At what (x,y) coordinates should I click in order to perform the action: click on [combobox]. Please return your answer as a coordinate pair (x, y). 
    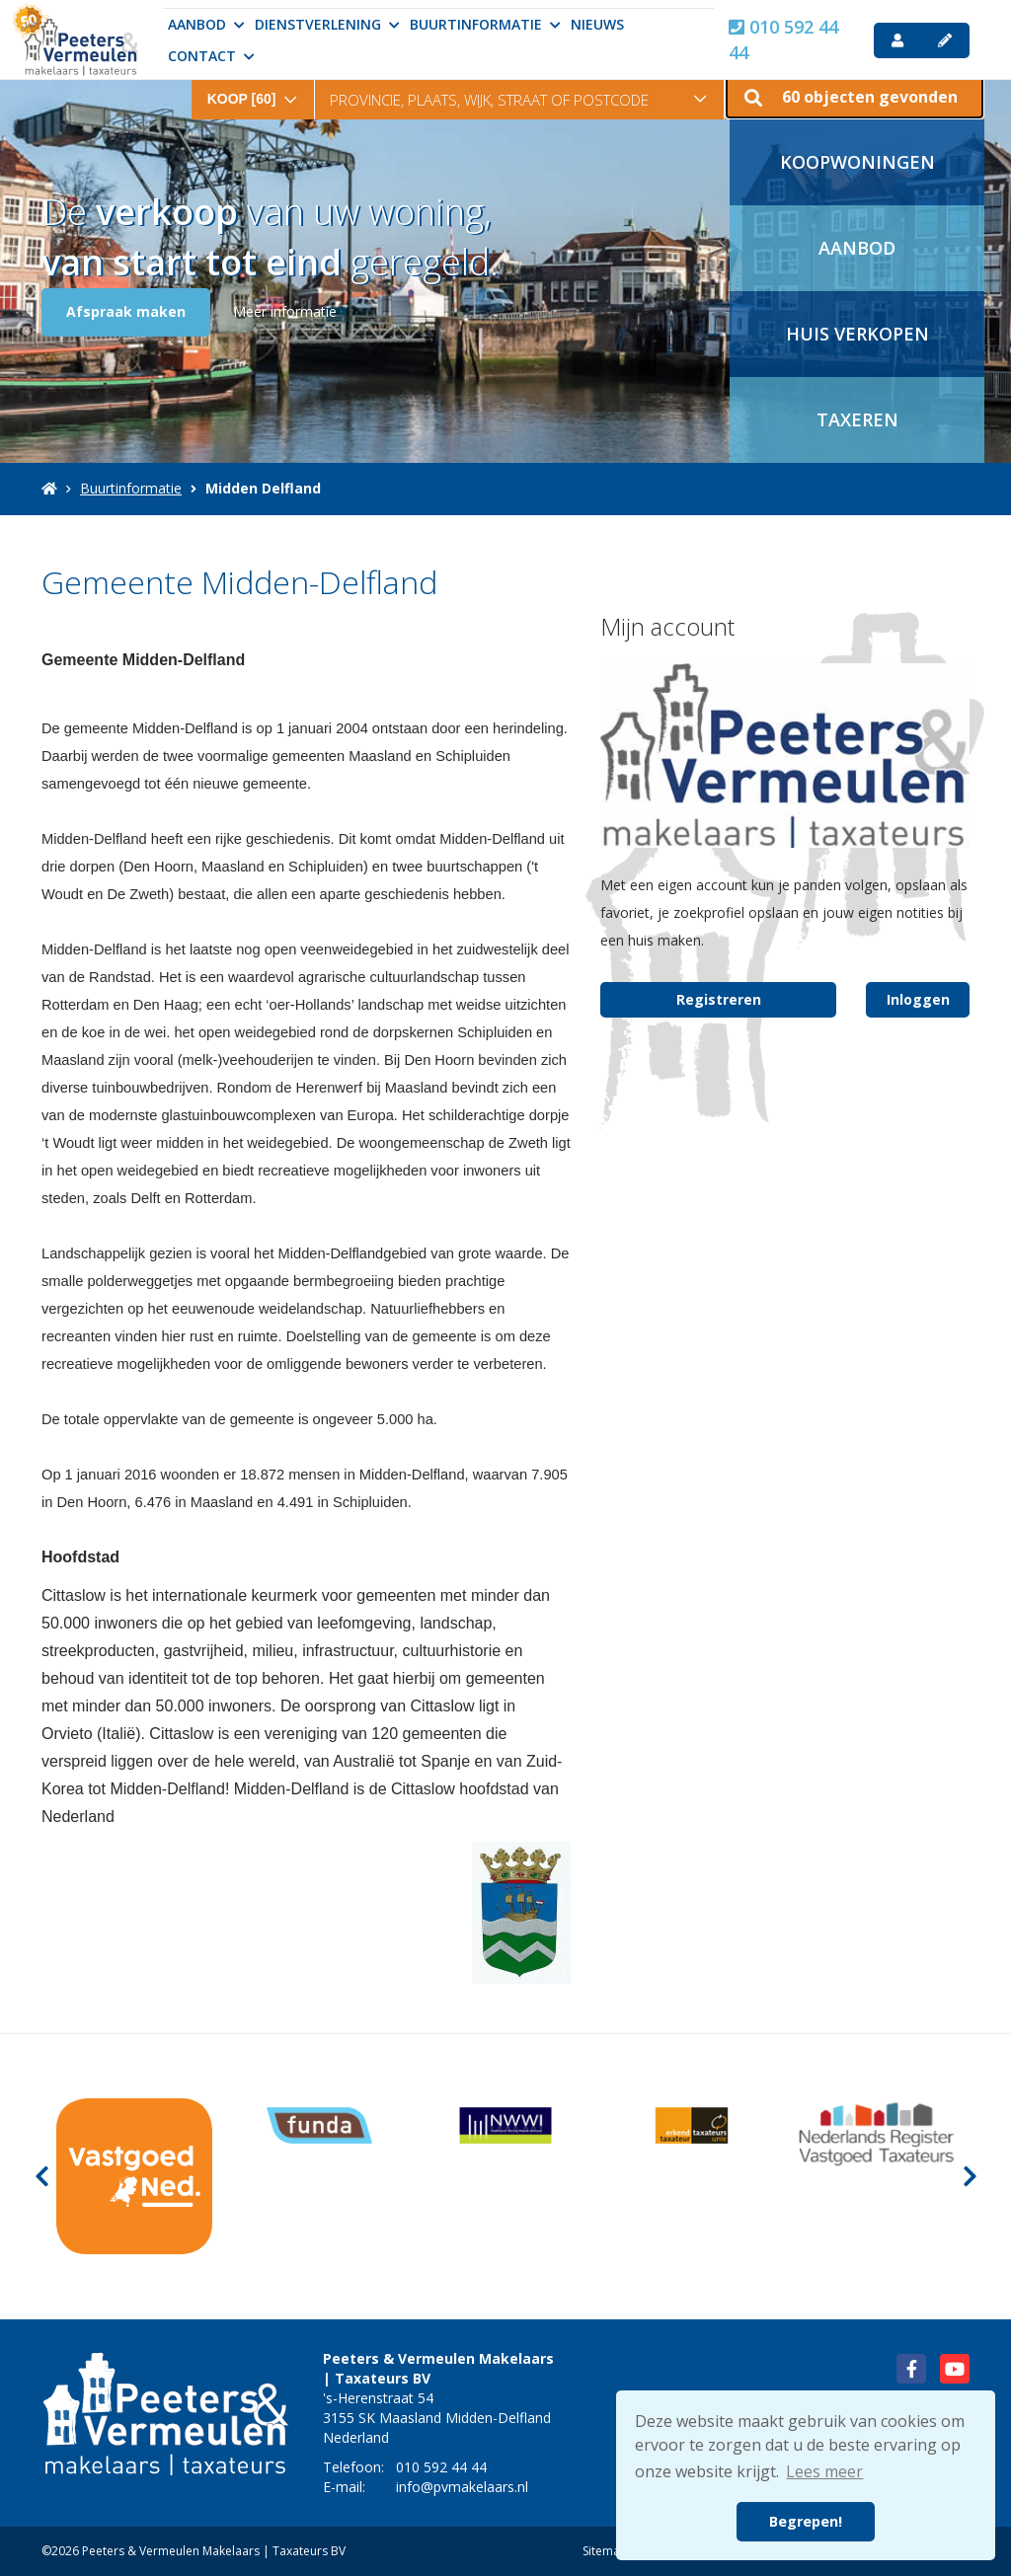
    Looking at the image, I should click on (253, 85).